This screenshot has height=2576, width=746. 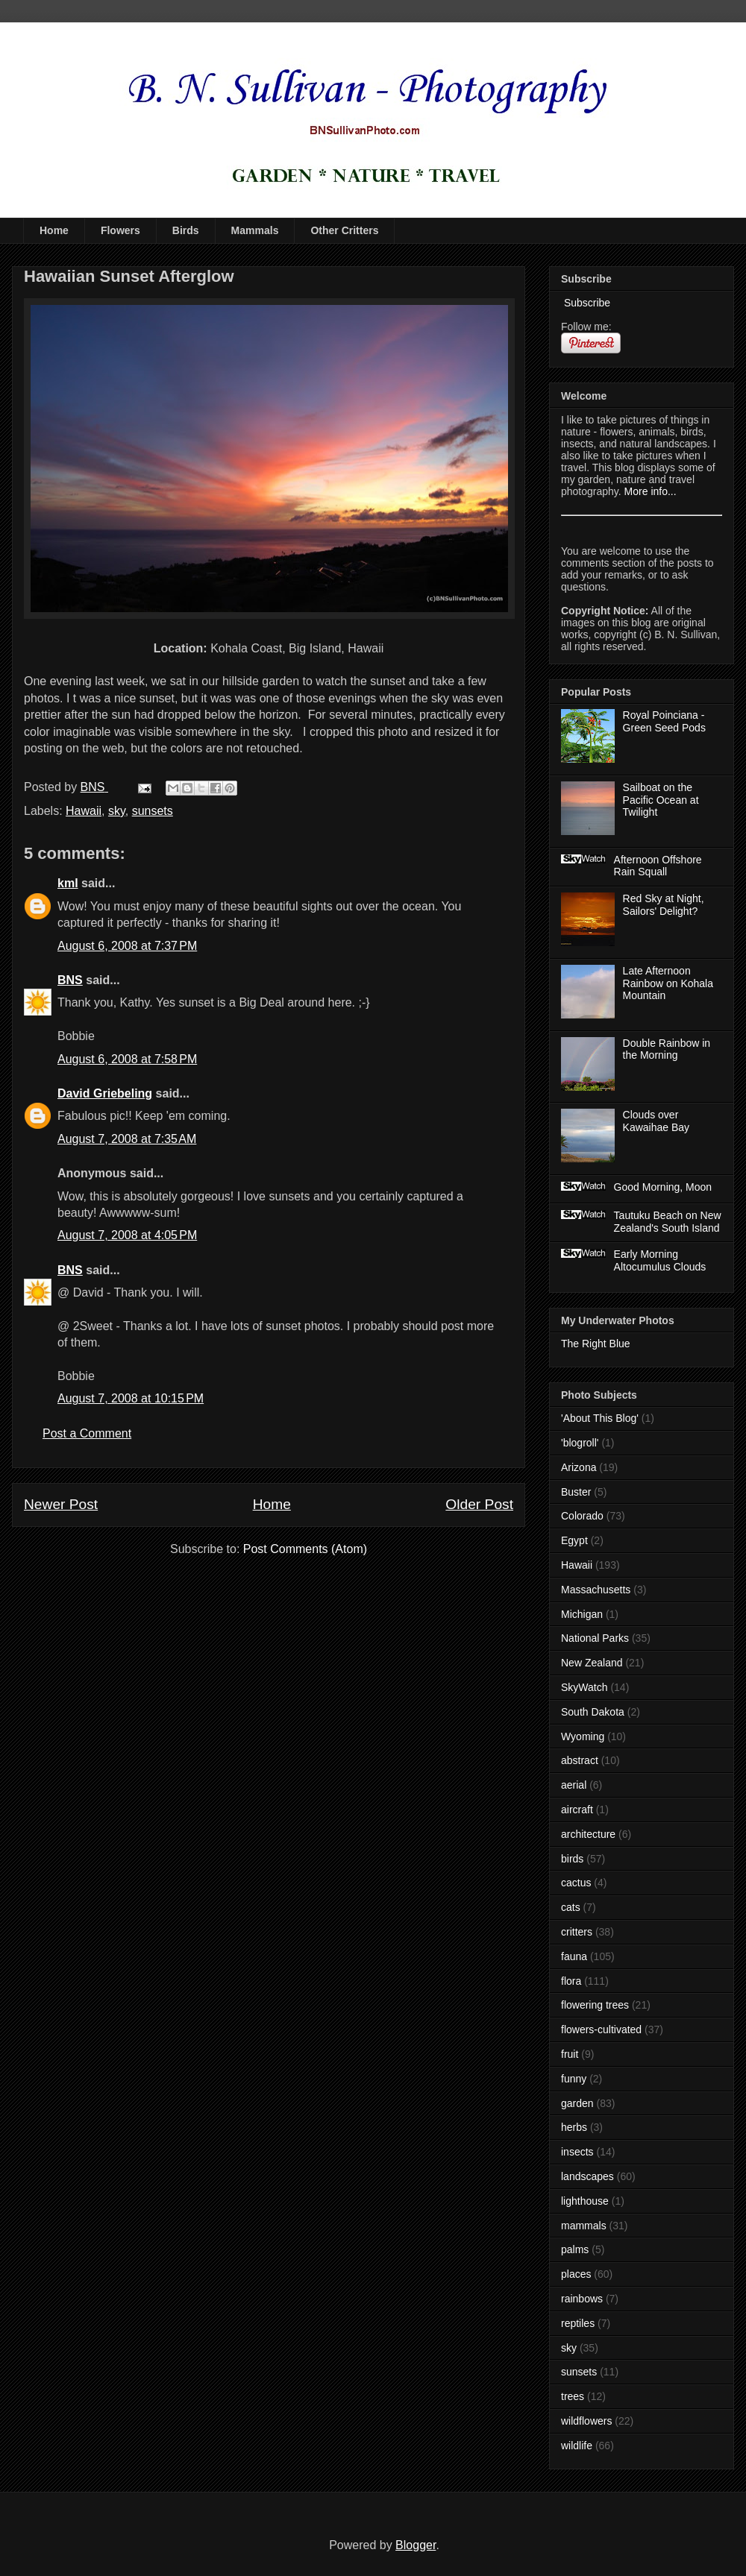 I want to click on mammals, so click(x=583, y=2226).